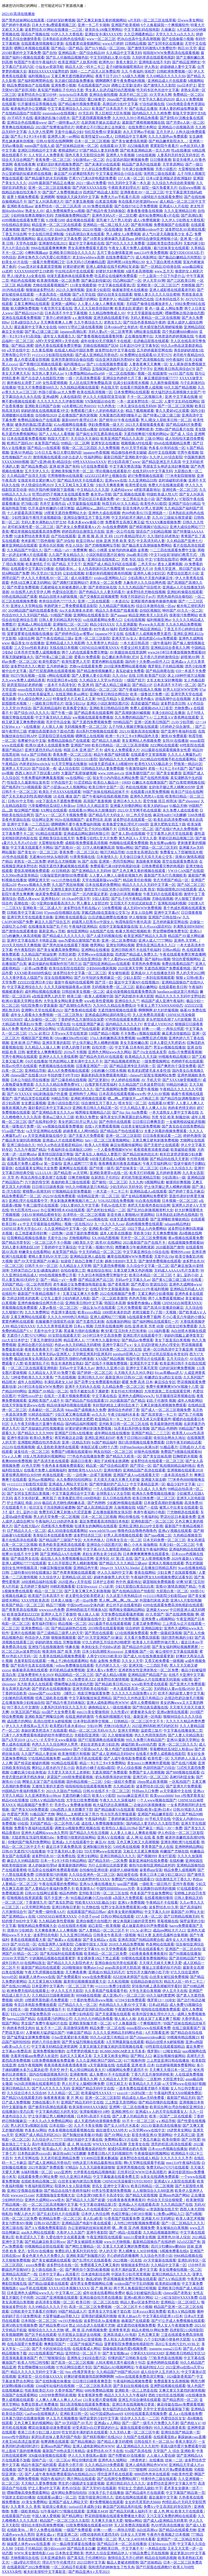  What do you see at coordinates (19, 2358) in the screenshot?
I see `歪歪漫画羞羞漫画国产` at bounding box center [19, 2358].